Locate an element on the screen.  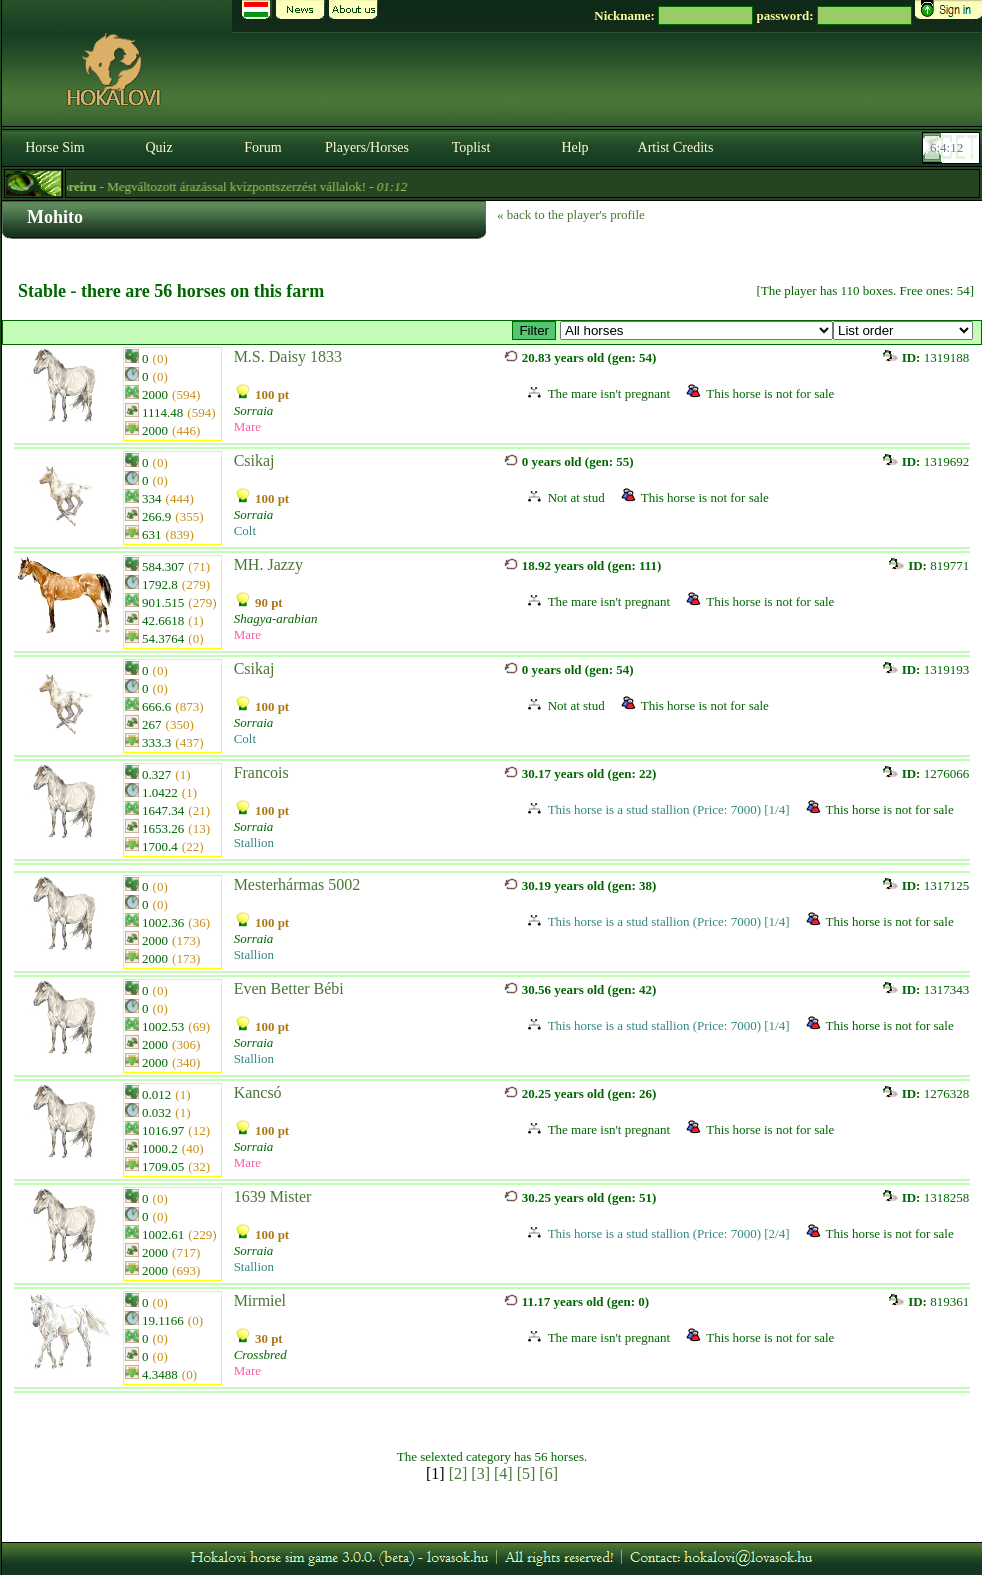
[3] is located at coordinates (480, 1473).